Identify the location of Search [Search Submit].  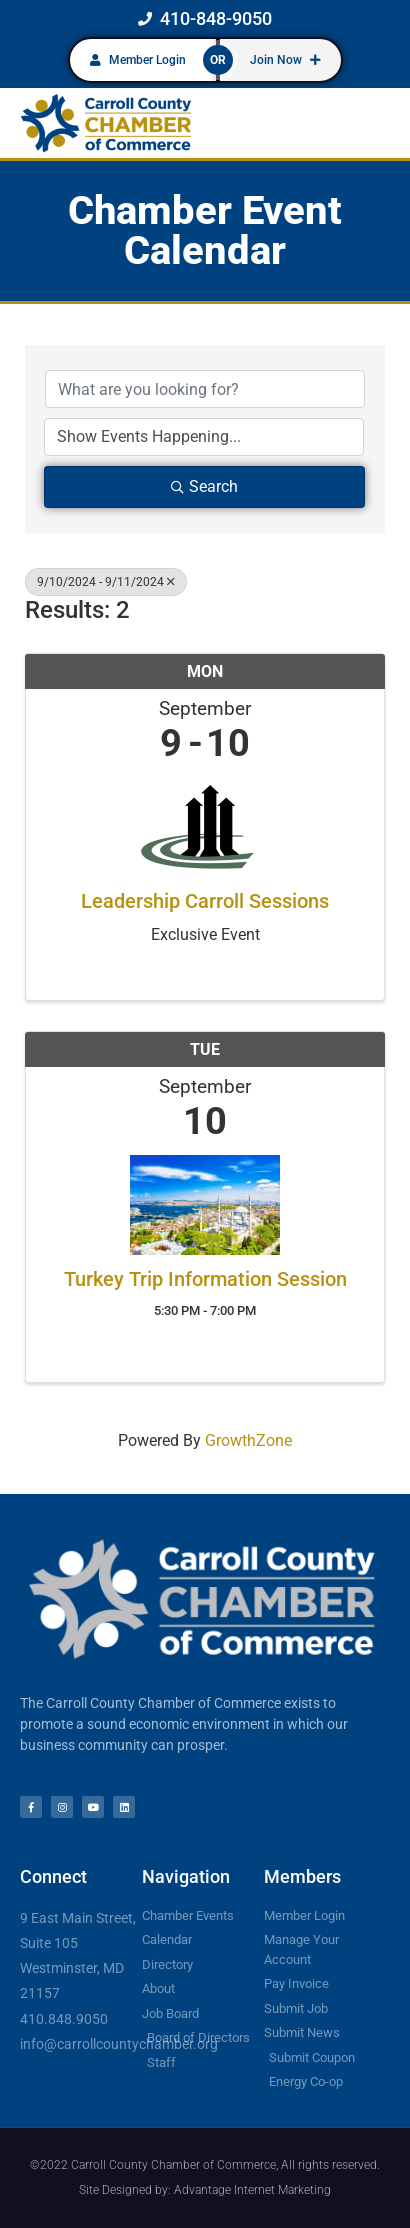
(204, 486).